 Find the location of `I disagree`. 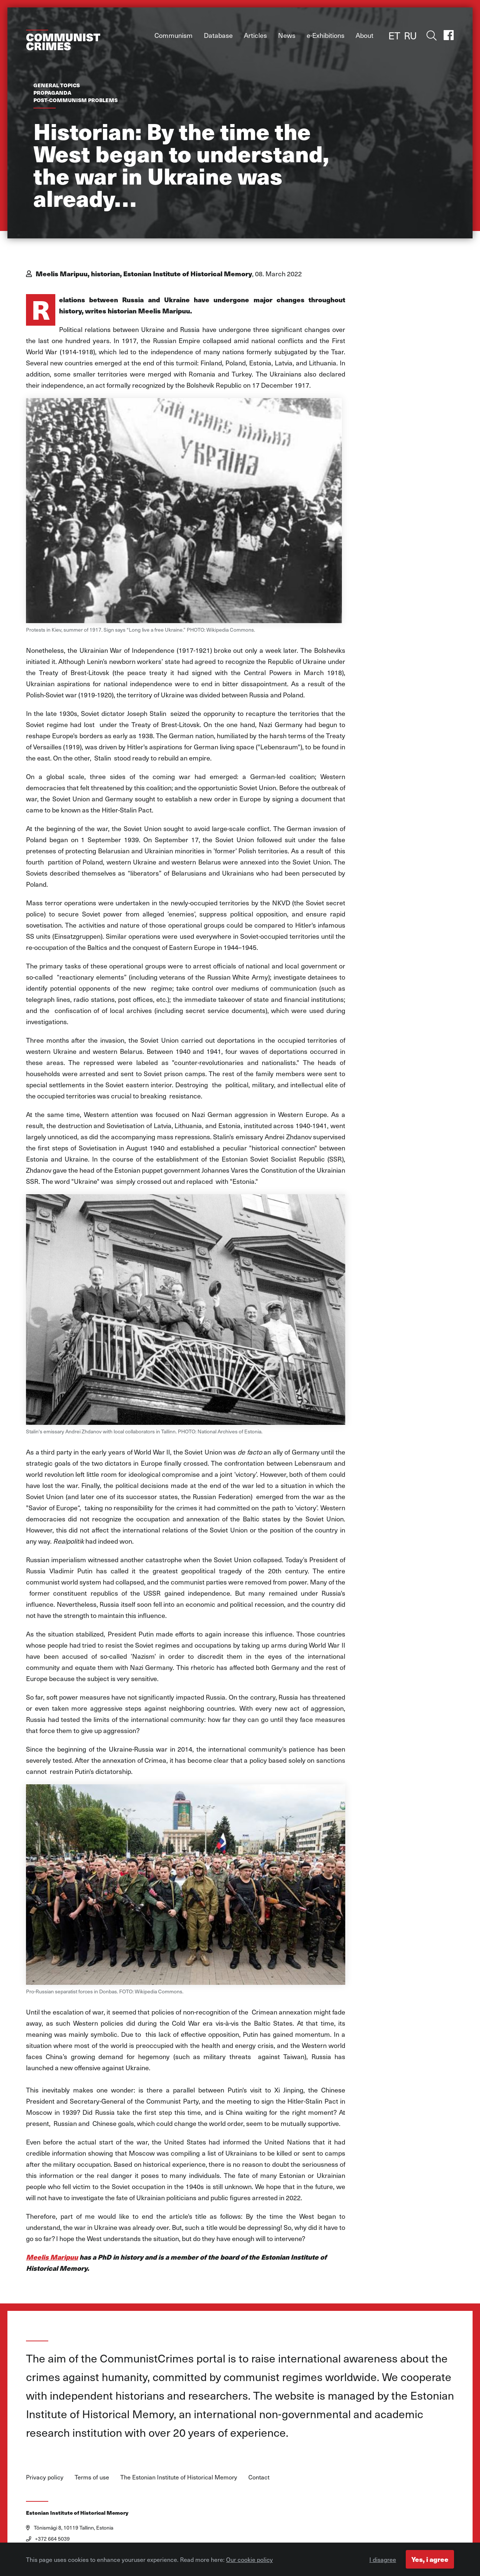

I disagree is located at coordinates (382, 2560).